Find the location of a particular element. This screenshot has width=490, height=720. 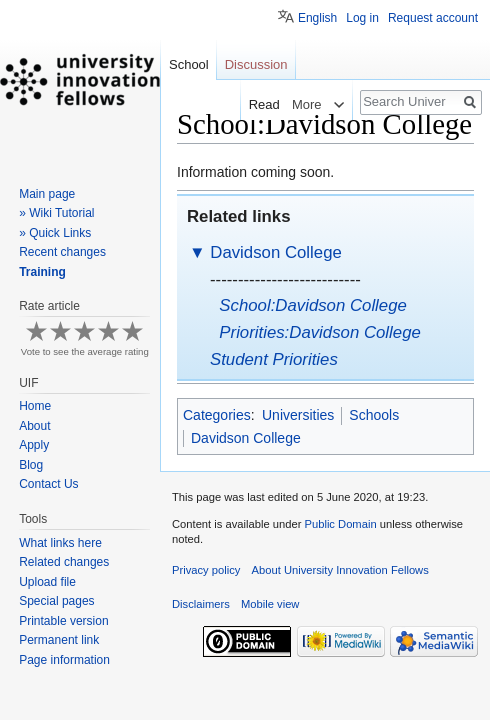

Discussion is located at coordinates (256, 64).